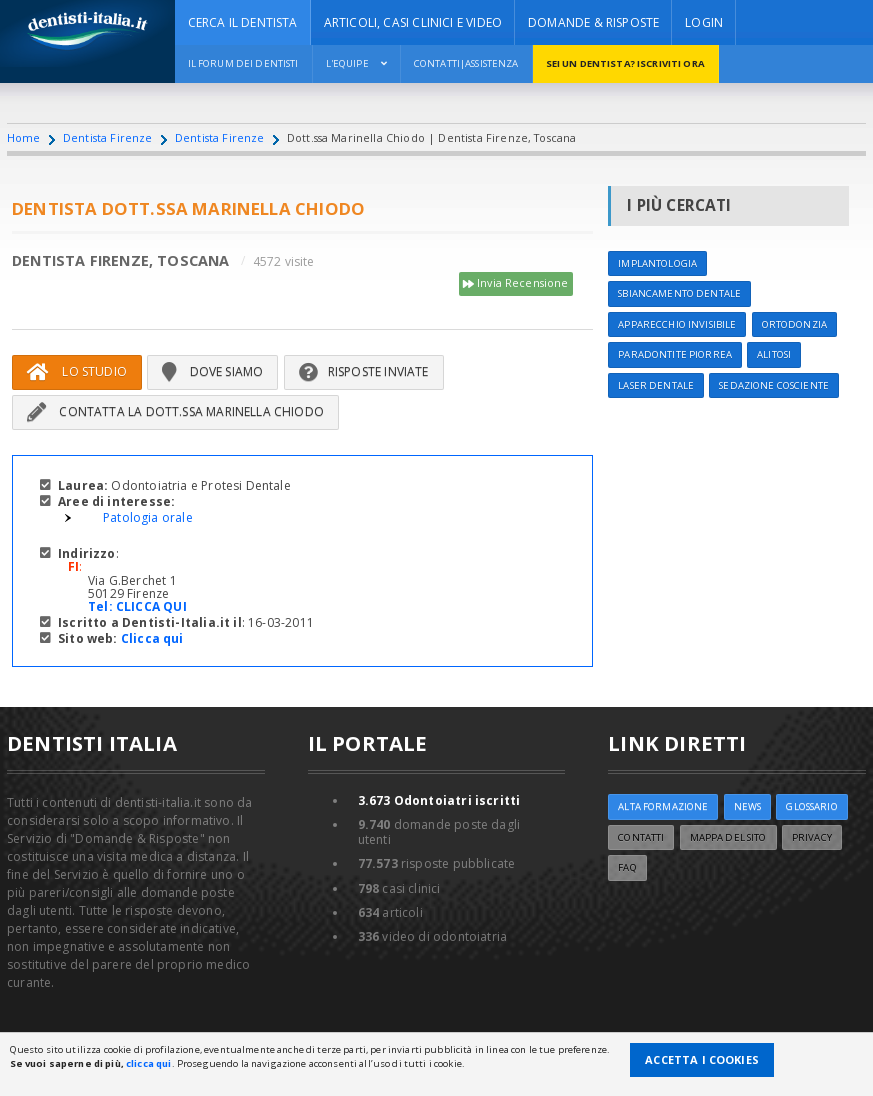 The height and width of the screenshot is (1096, 873). I want to click on Home, so click(24, 137).